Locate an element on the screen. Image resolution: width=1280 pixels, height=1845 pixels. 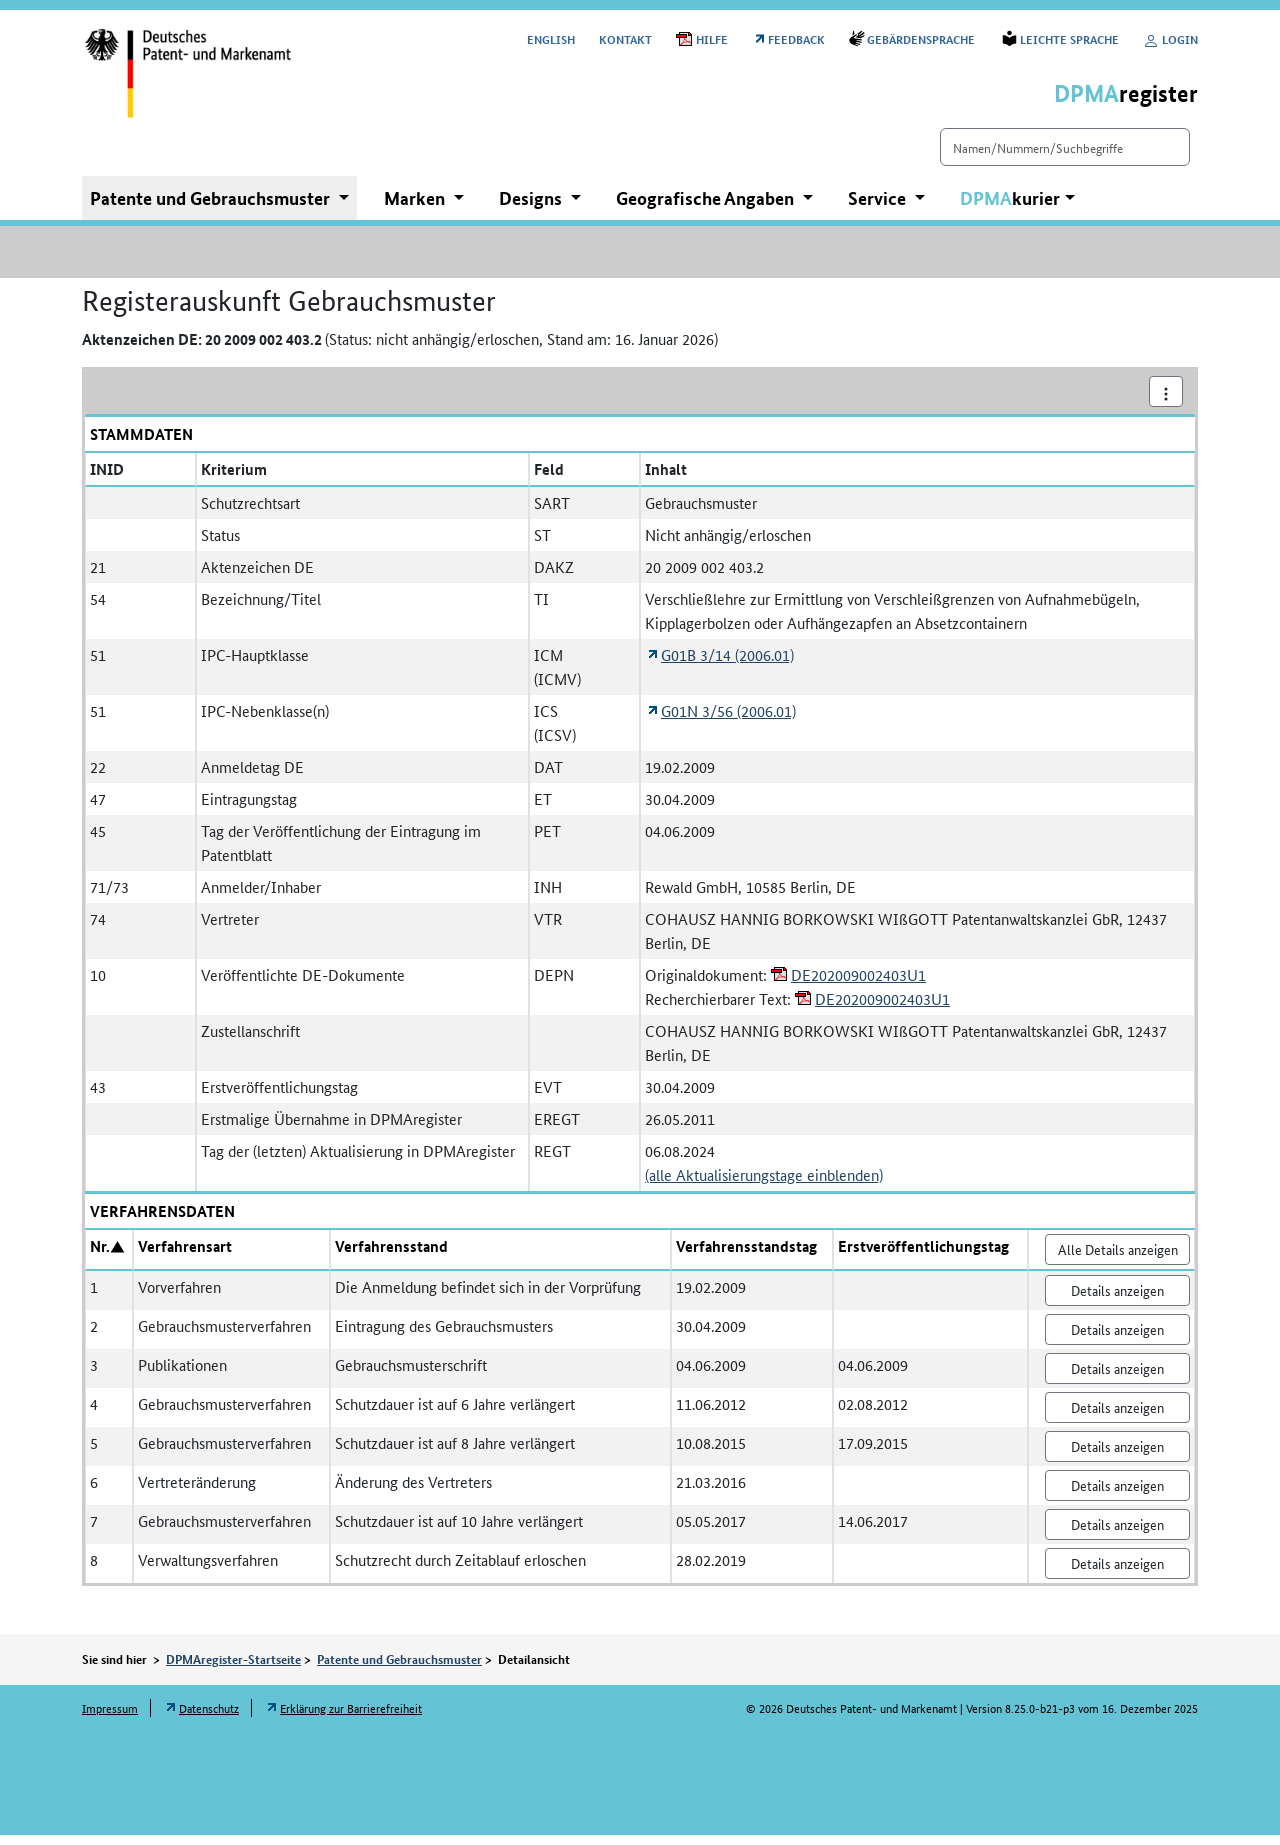
Verfahrensstand is located at coordinates (391, 1256).